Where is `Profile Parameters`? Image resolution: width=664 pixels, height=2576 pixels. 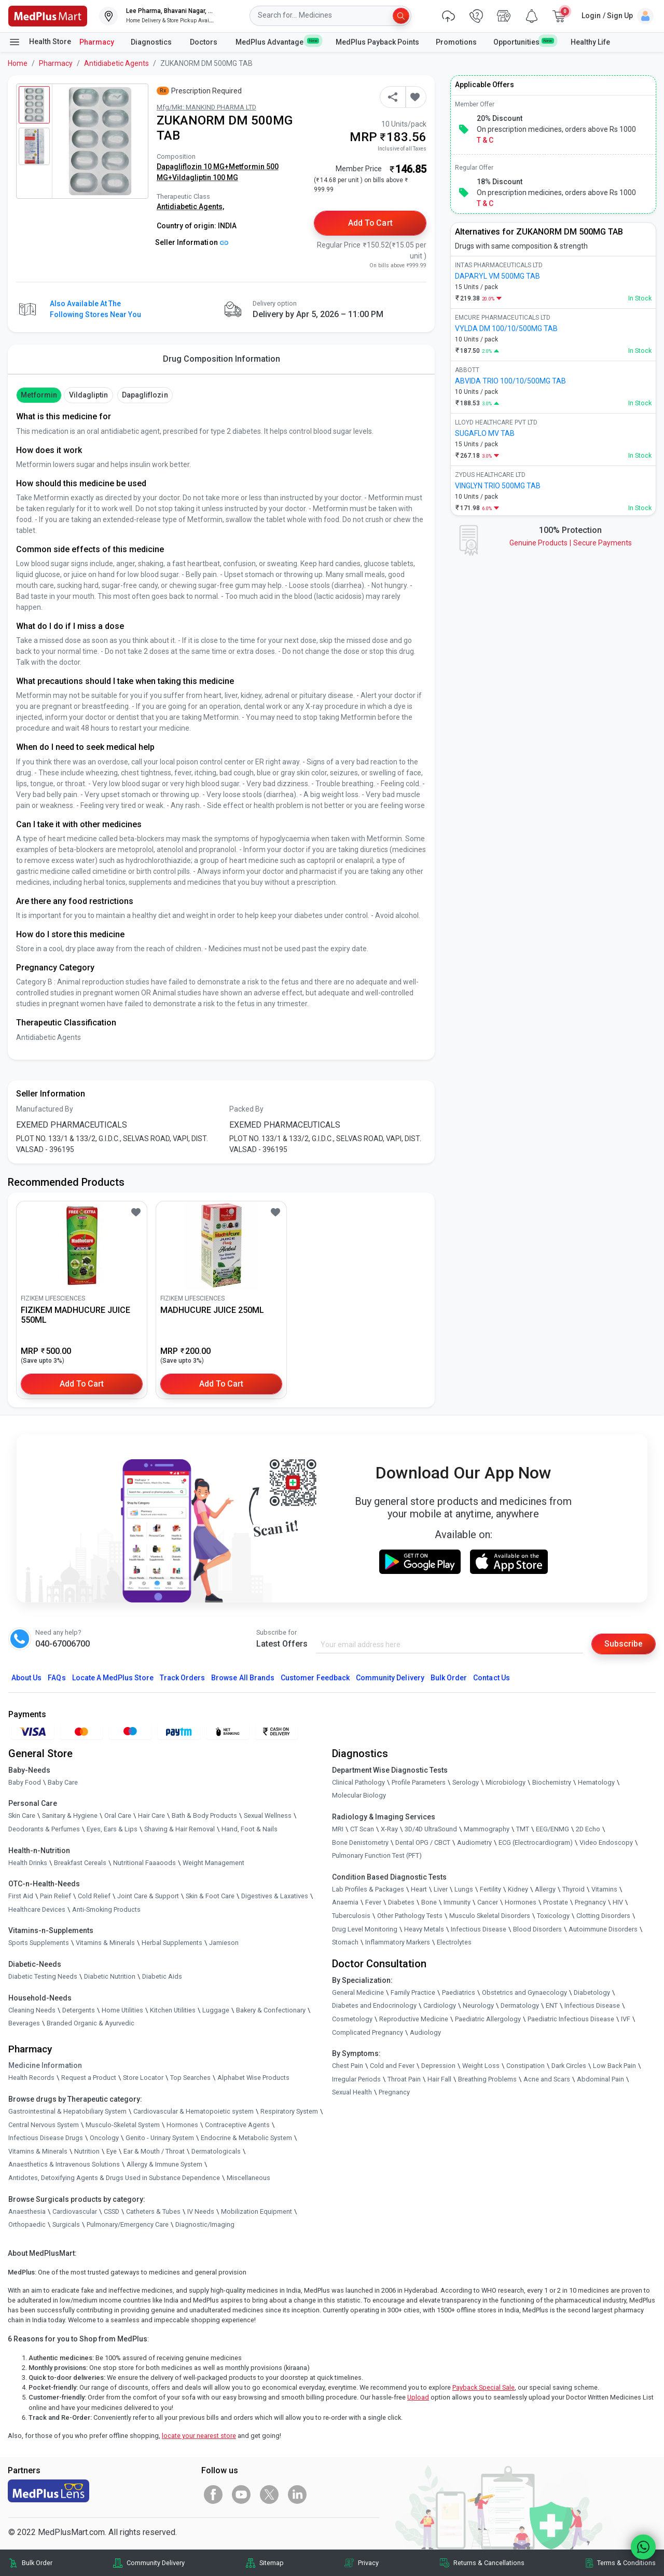
Profile Parameters is located at coordinates (419, 1782).